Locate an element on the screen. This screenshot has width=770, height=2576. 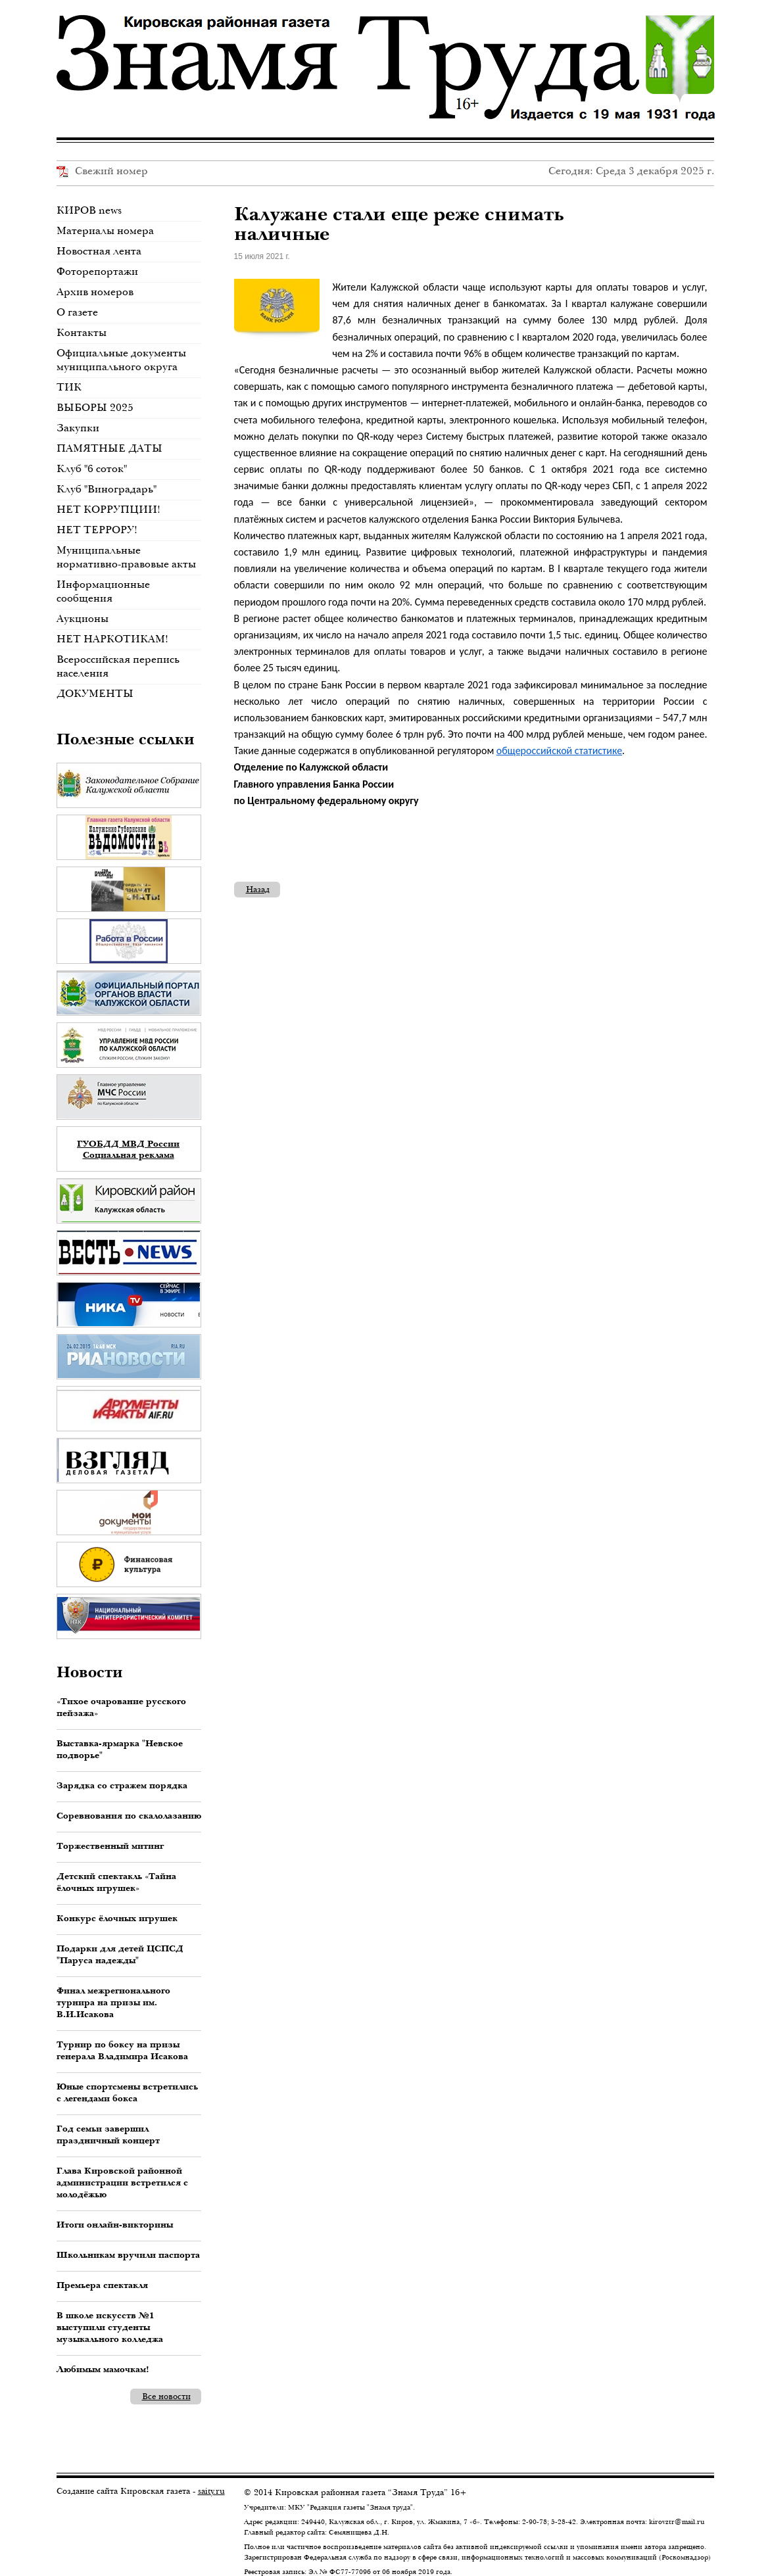
Клуб "Виноградарь" is located at coordinates (106, 489).